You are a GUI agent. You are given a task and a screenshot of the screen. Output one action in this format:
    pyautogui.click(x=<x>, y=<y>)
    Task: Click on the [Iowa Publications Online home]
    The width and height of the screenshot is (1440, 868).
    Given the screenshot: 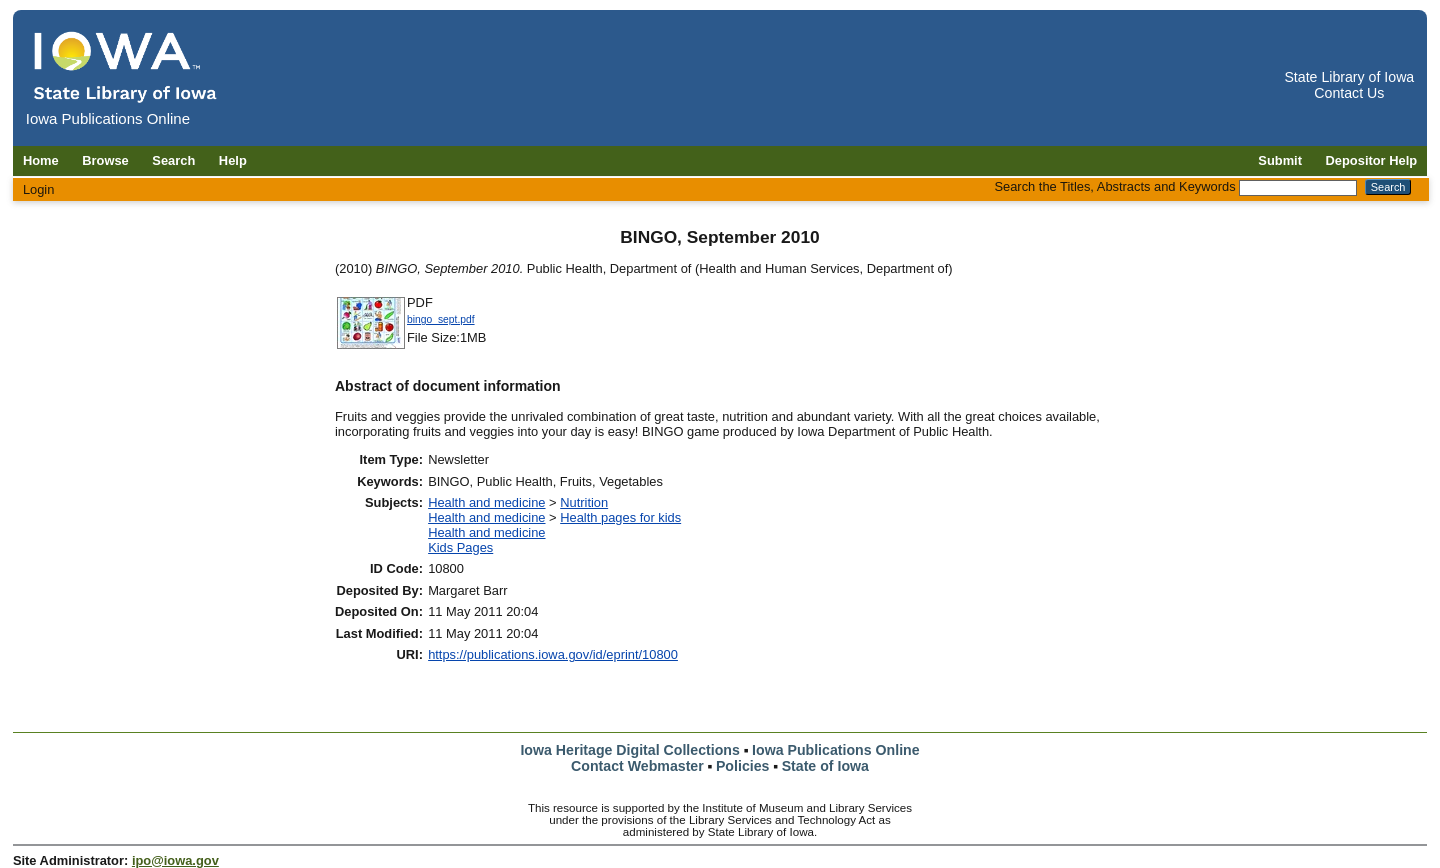 What is the action you would take?
    pyautogui.click(x=126, y=66)
    